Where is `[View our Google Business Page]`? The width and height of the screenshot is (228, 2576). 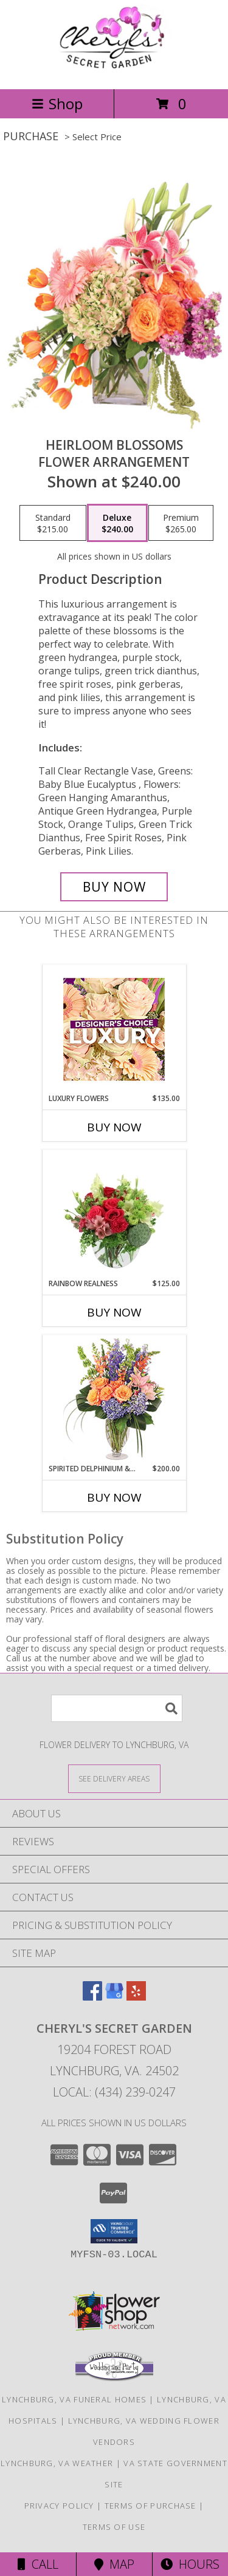
[View our Google Business Page] is located at coordinates (114, 1997).